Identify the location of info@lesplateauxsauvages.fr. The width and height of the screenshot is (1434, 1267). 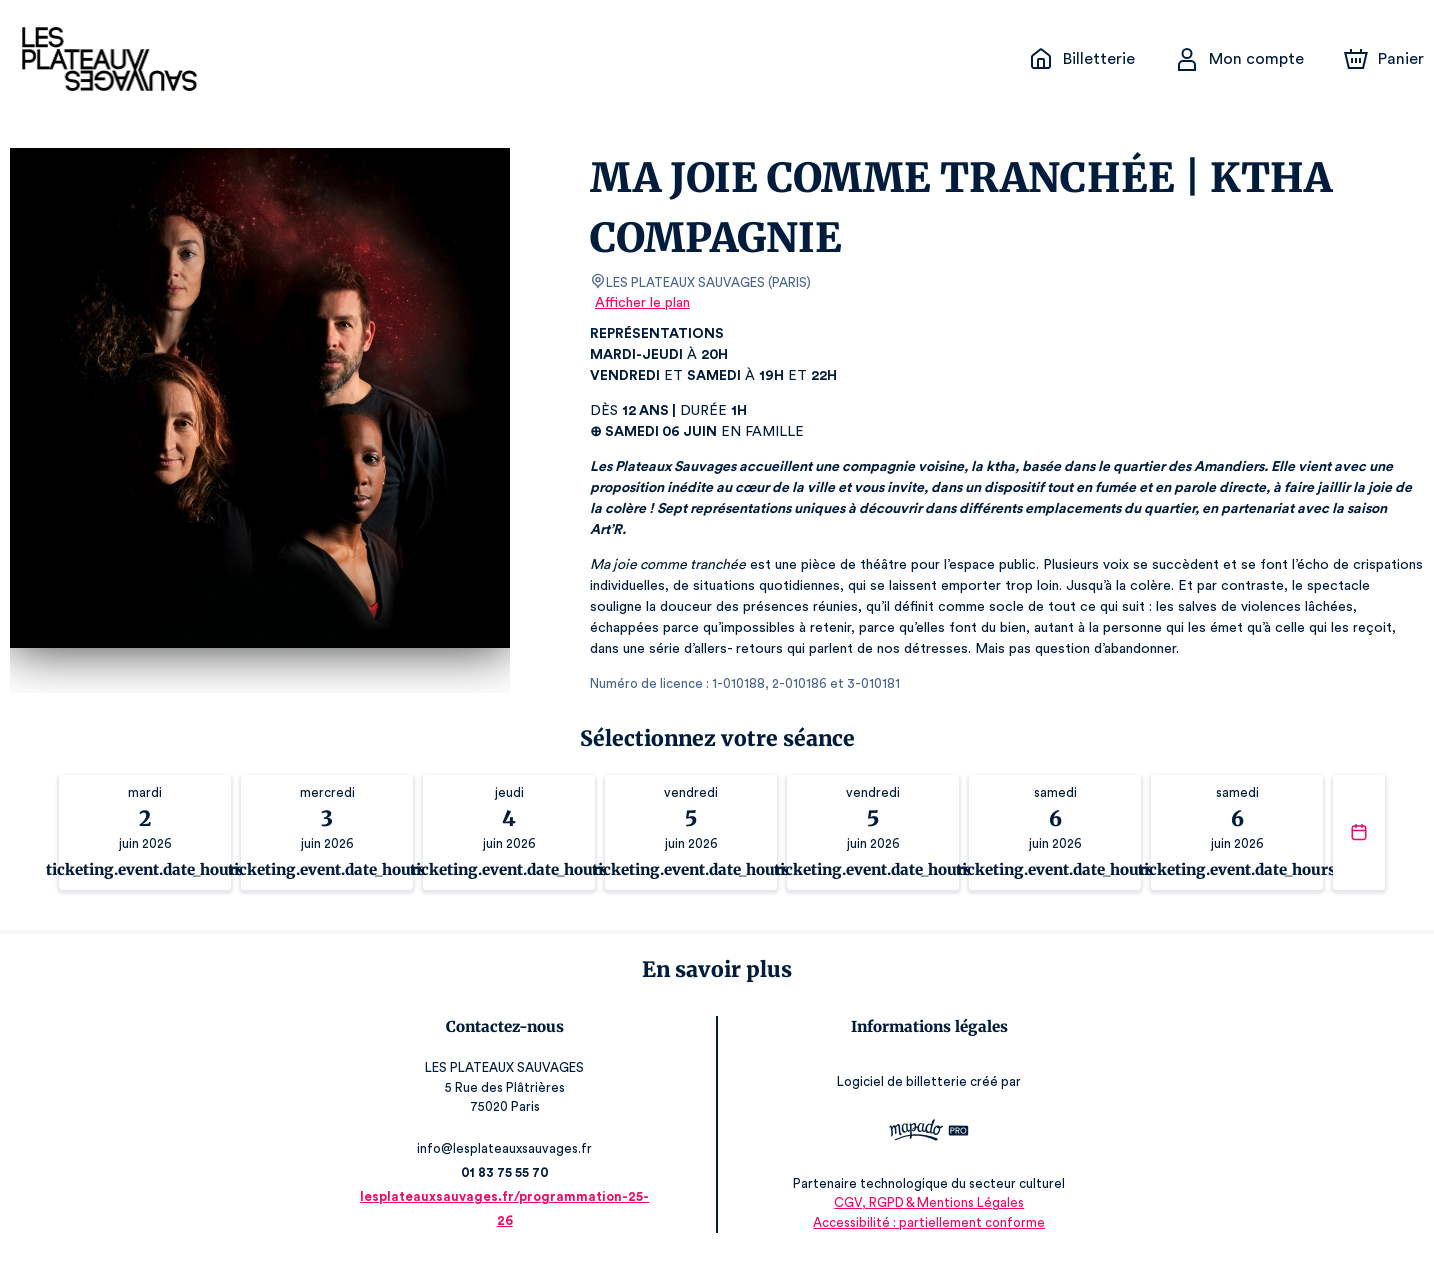
(504, 1148).